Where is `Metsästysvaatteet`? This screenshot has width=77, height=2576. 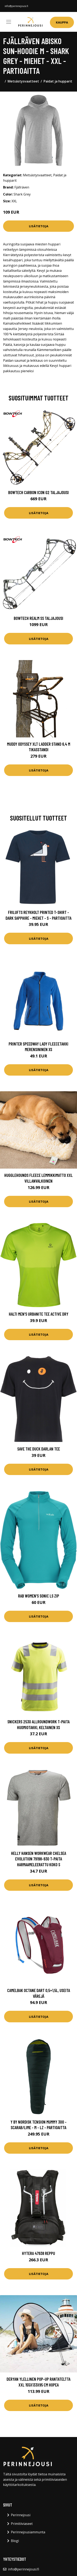
Metsästysvaatteet is located at coordinates (23, 81).